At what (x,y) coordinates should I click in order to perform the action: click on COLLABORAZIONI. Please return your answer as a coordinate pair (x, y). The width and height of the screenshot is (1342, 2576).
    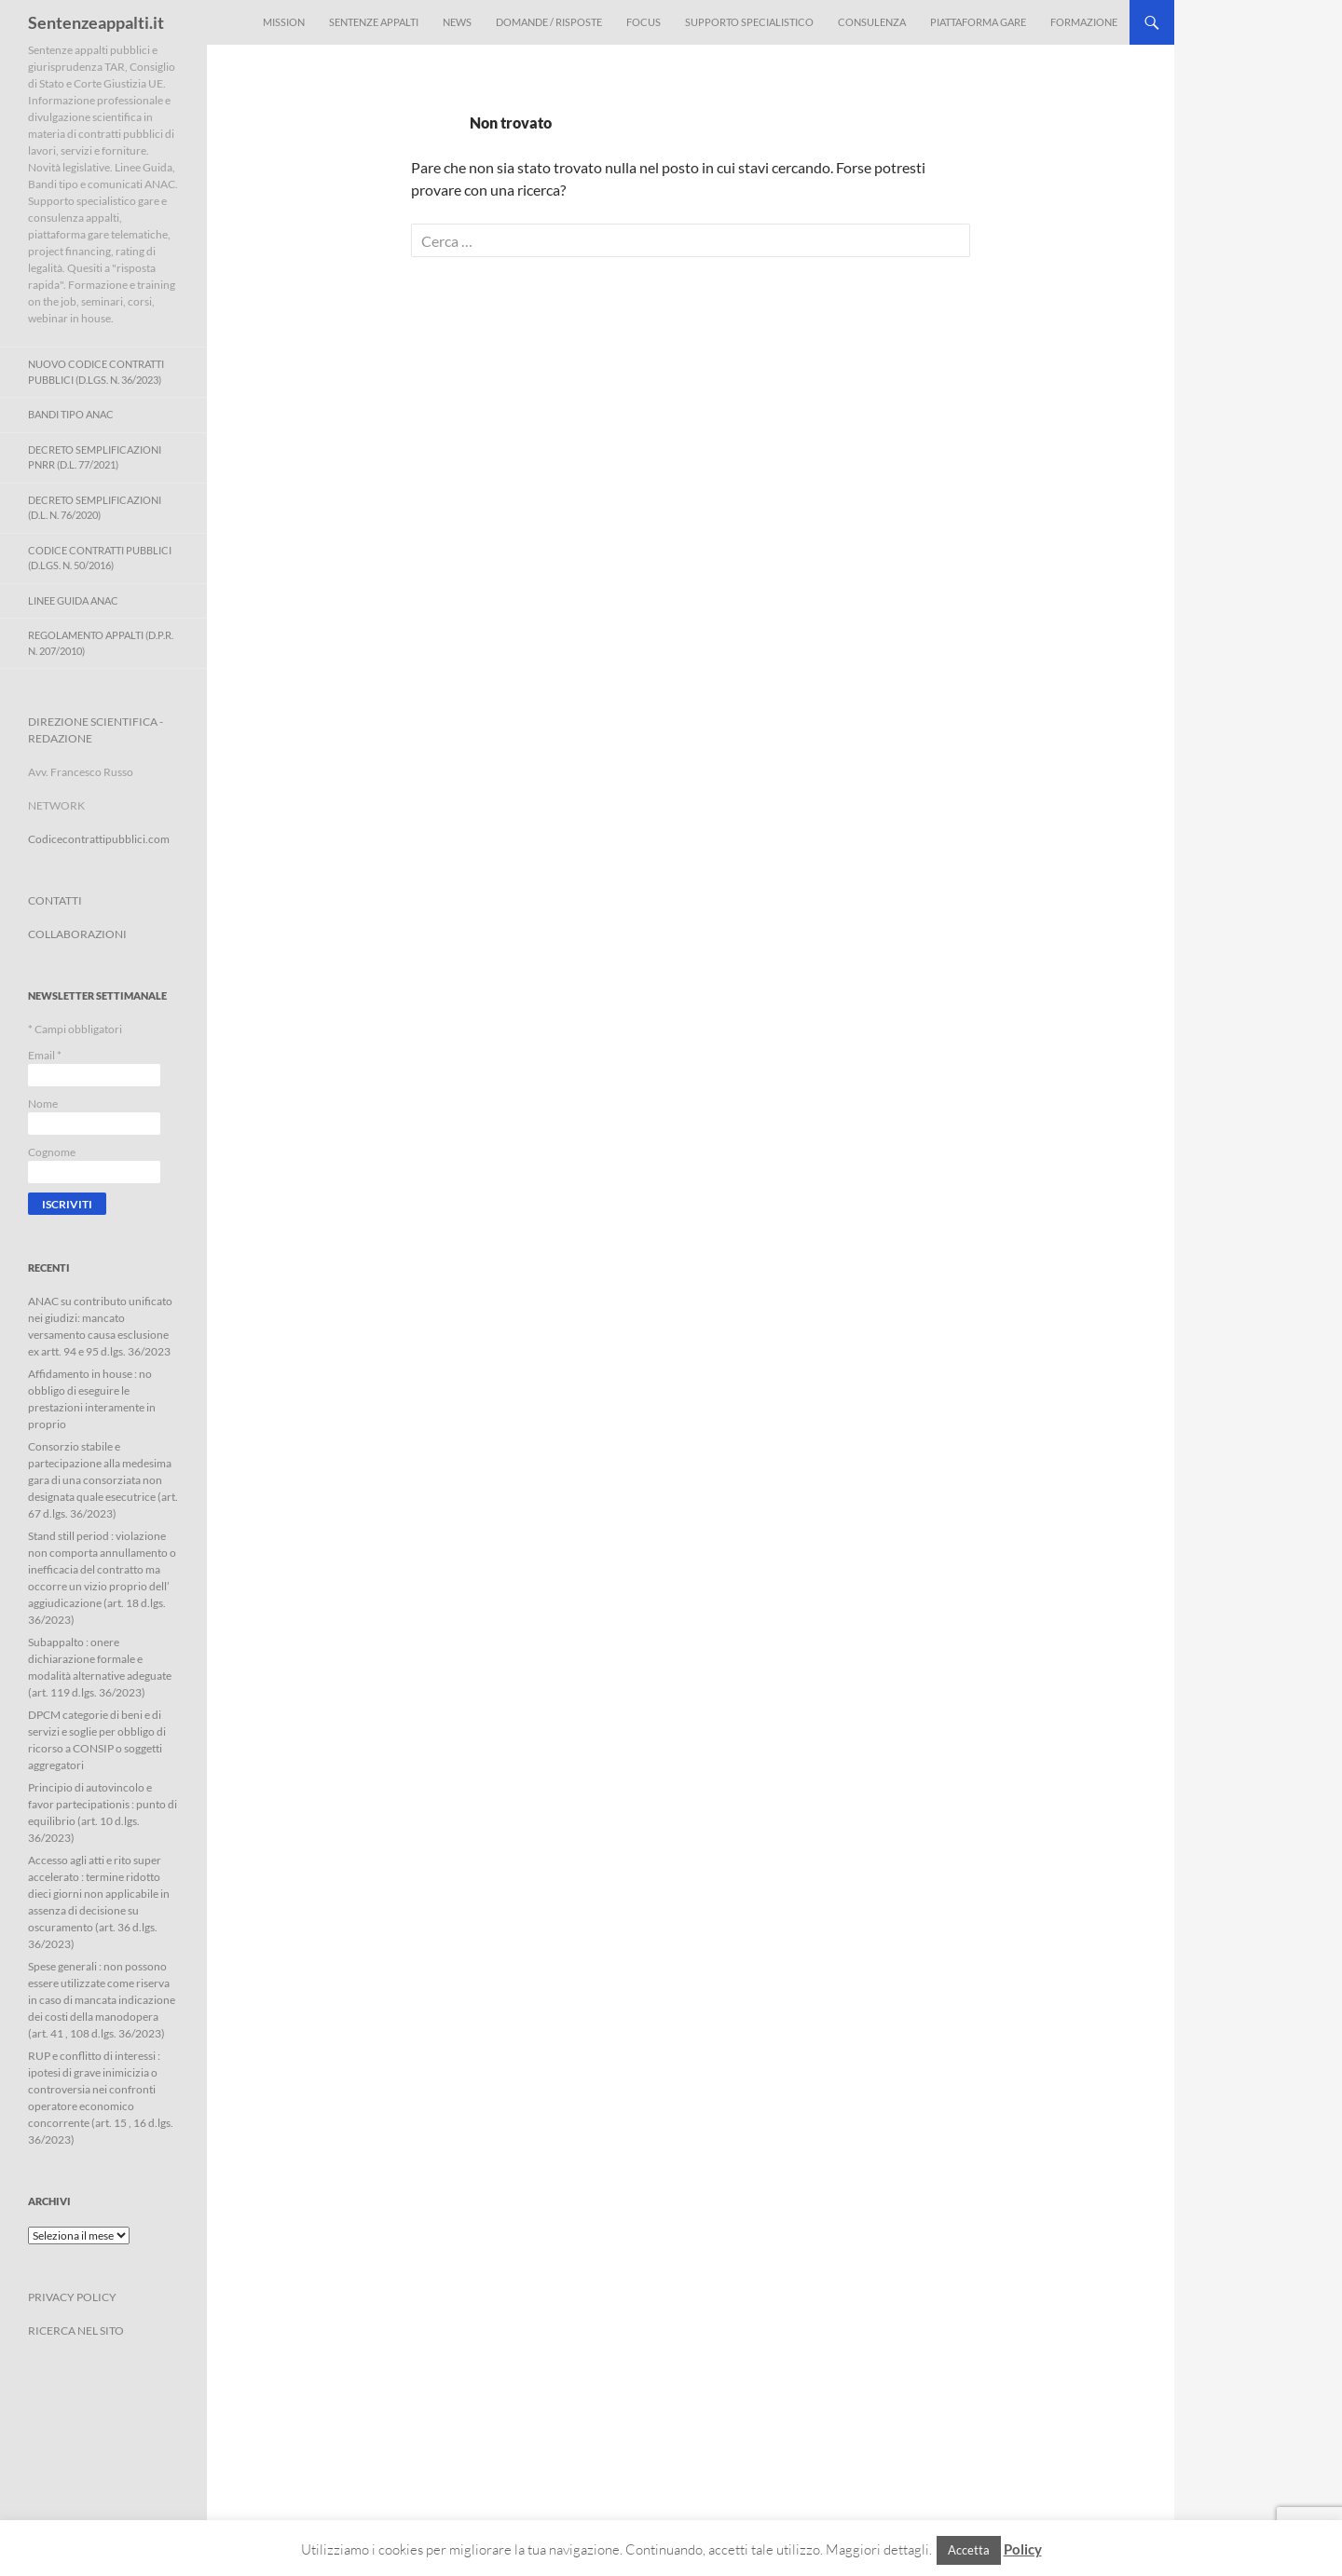
    Looking at the image, I should click on (77, 934).